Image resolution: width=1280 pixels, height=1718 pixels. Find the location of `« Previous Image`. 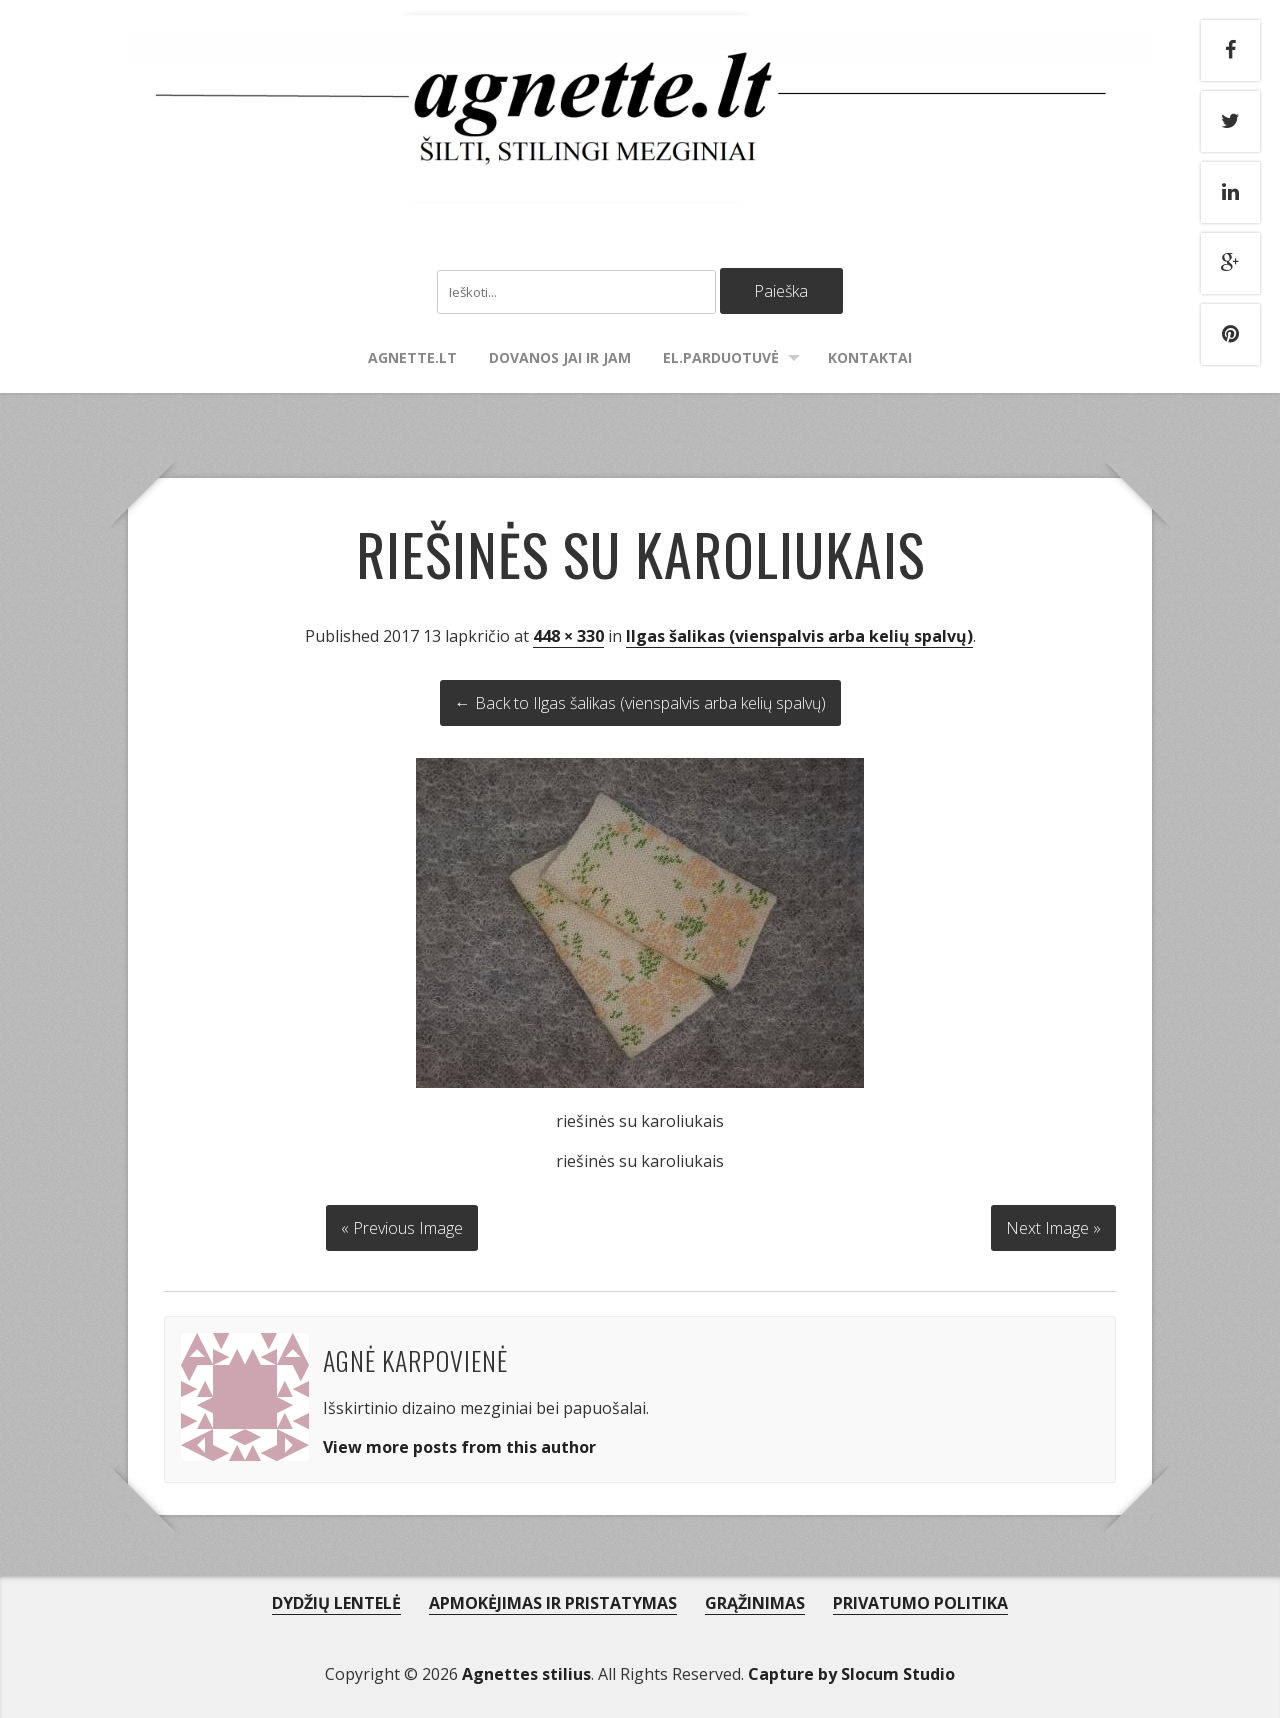

« Previous Image is located at coordinates (402, 1228).